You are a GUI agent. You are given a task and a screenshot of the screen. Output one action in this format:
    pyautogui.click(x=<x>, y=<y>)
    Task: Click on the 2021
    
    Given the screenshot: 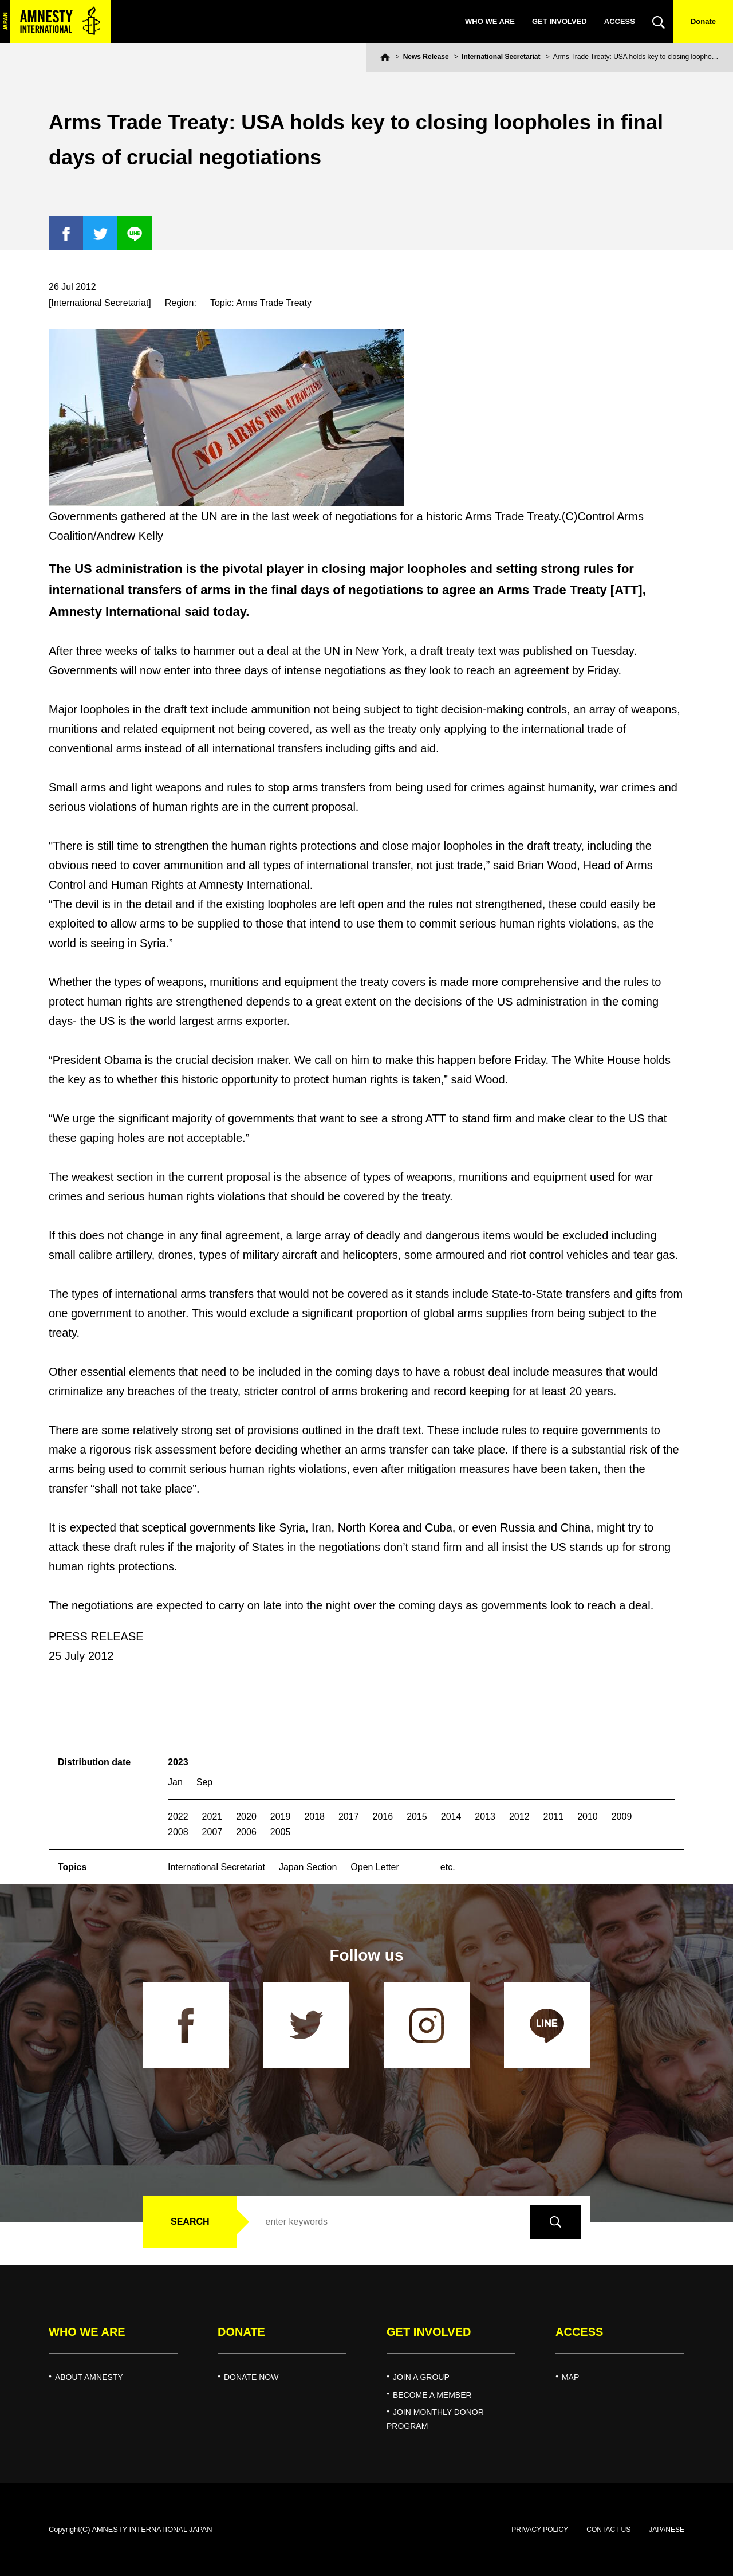 What is the action you would take?
    pyautogui.click(x=212, y=1816)
    